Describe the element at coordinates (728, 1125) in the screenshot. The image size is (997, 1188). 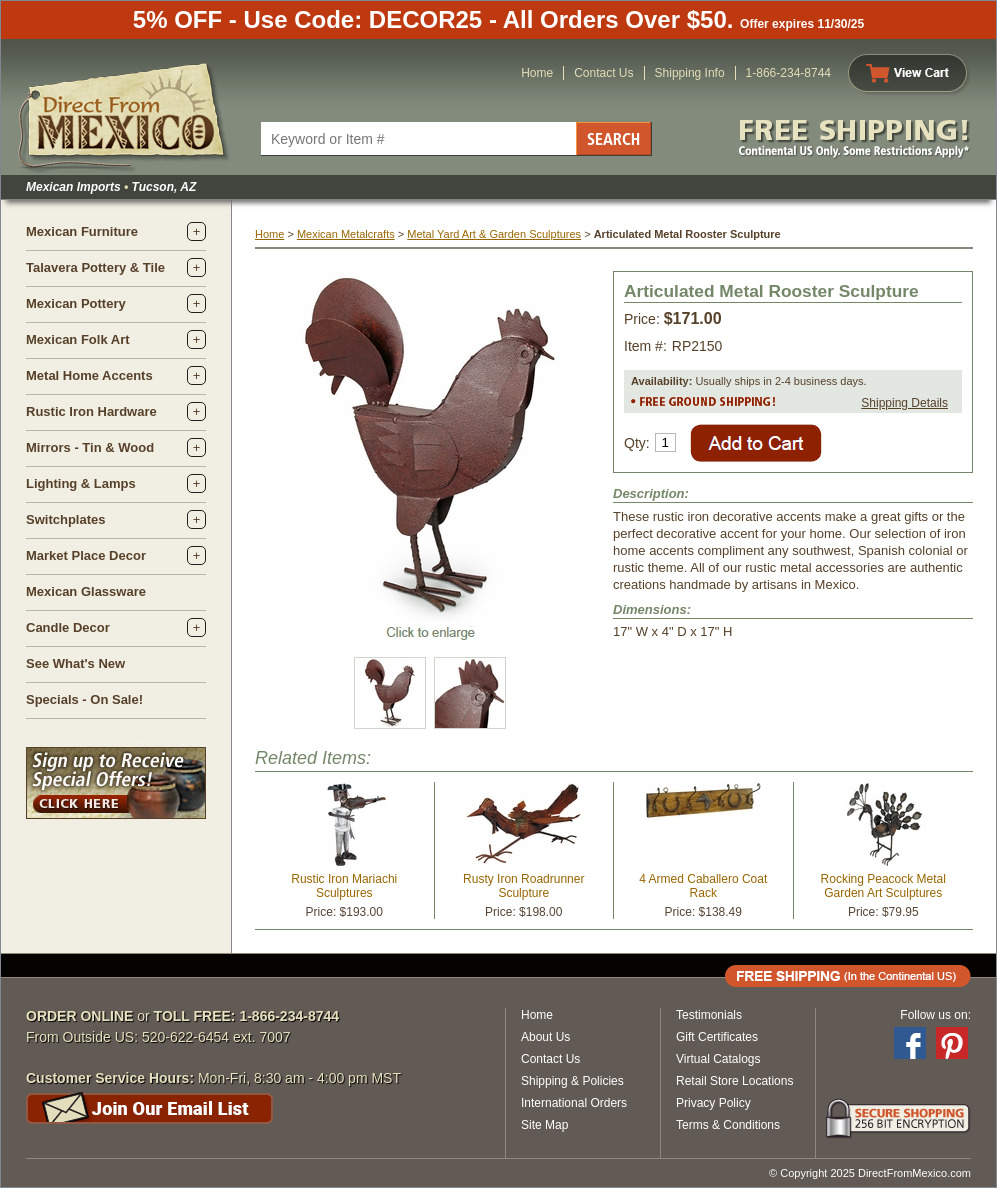
I see `Terms & Conditions` at that location.